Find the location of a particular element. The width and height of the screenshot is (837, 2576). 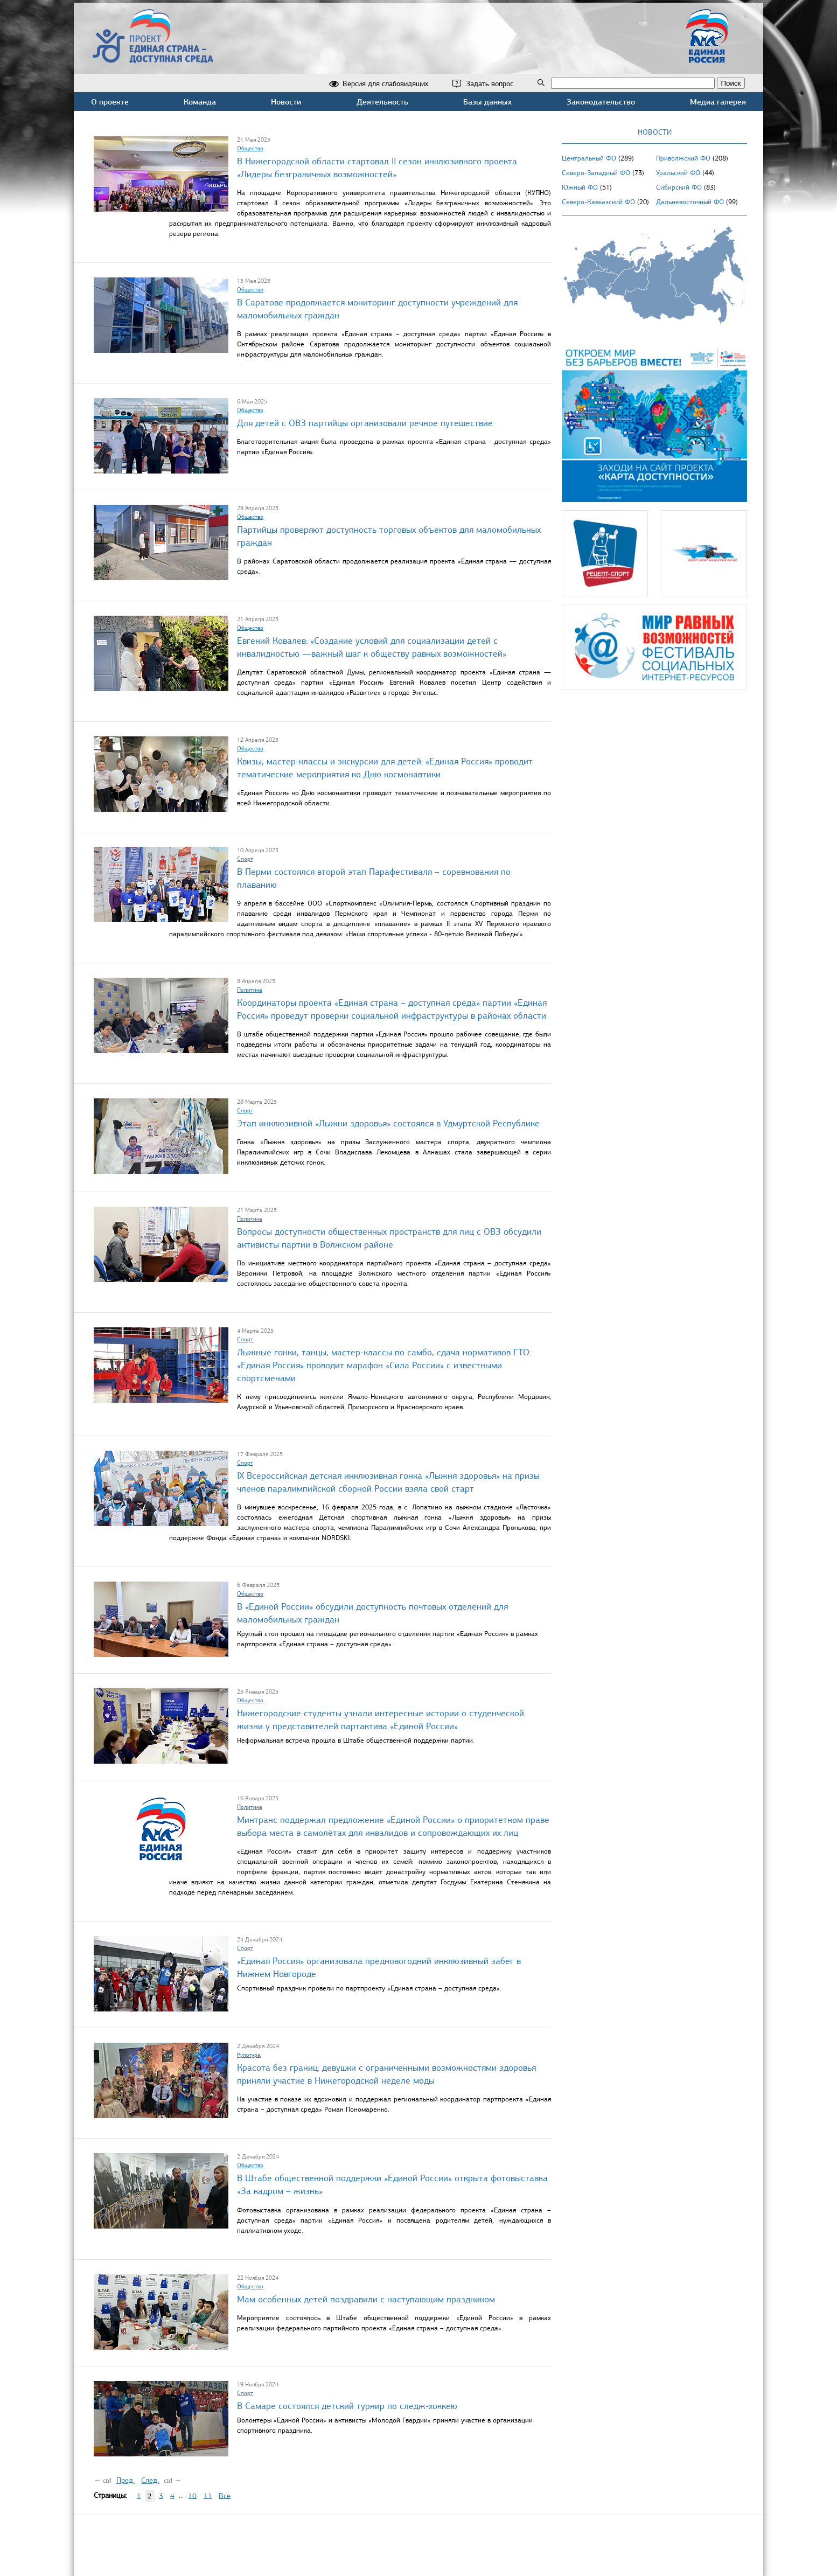

Южный ФО is located at coordinates (580, 187).